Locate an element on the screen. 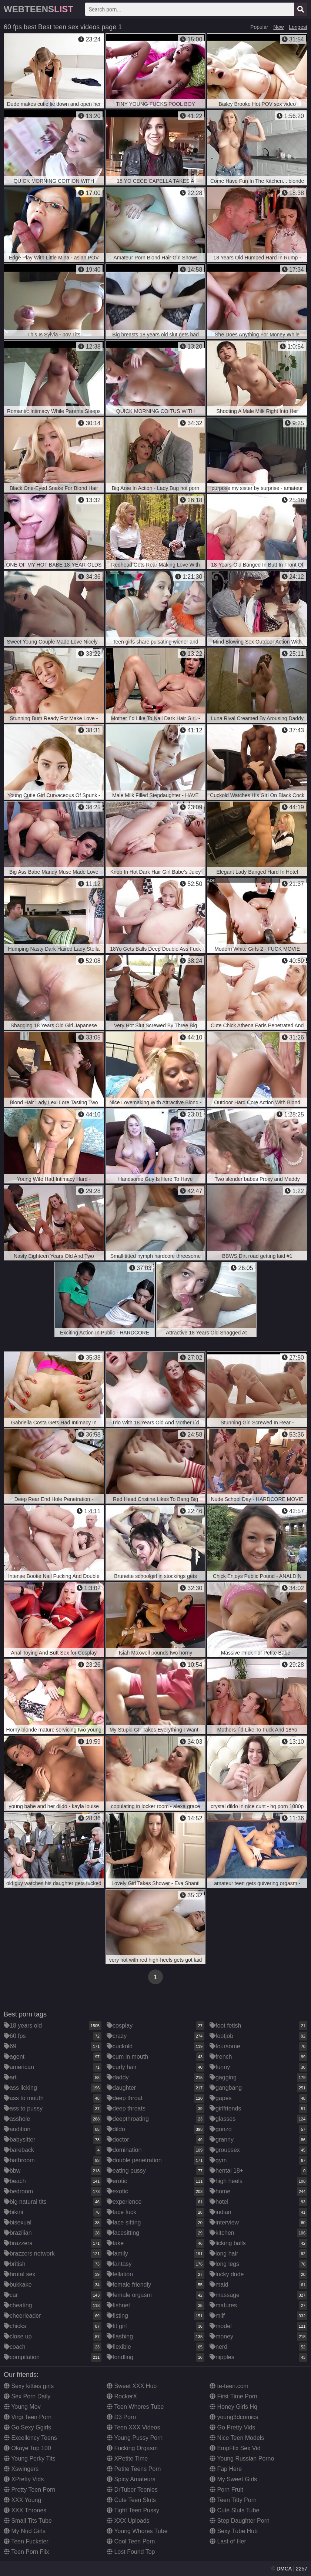  Young Russian Porno is located at coordinates (242, 2458).